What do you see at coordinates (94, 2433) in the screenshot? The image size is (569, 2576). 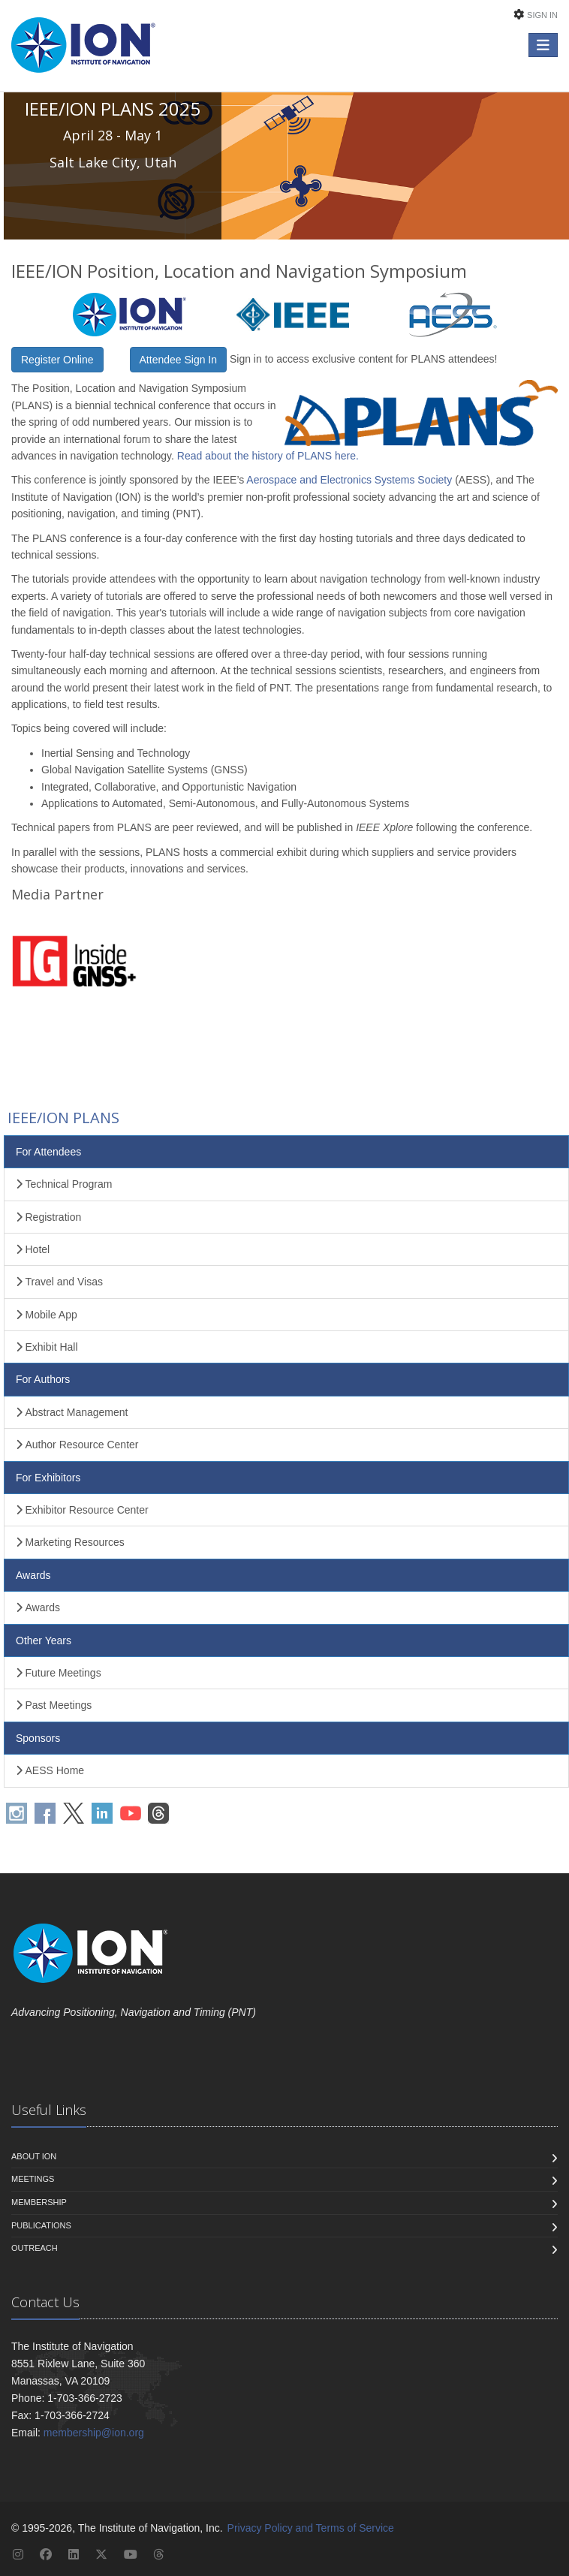 I see `membership@ion.org` at bounding box center [94, 2433].